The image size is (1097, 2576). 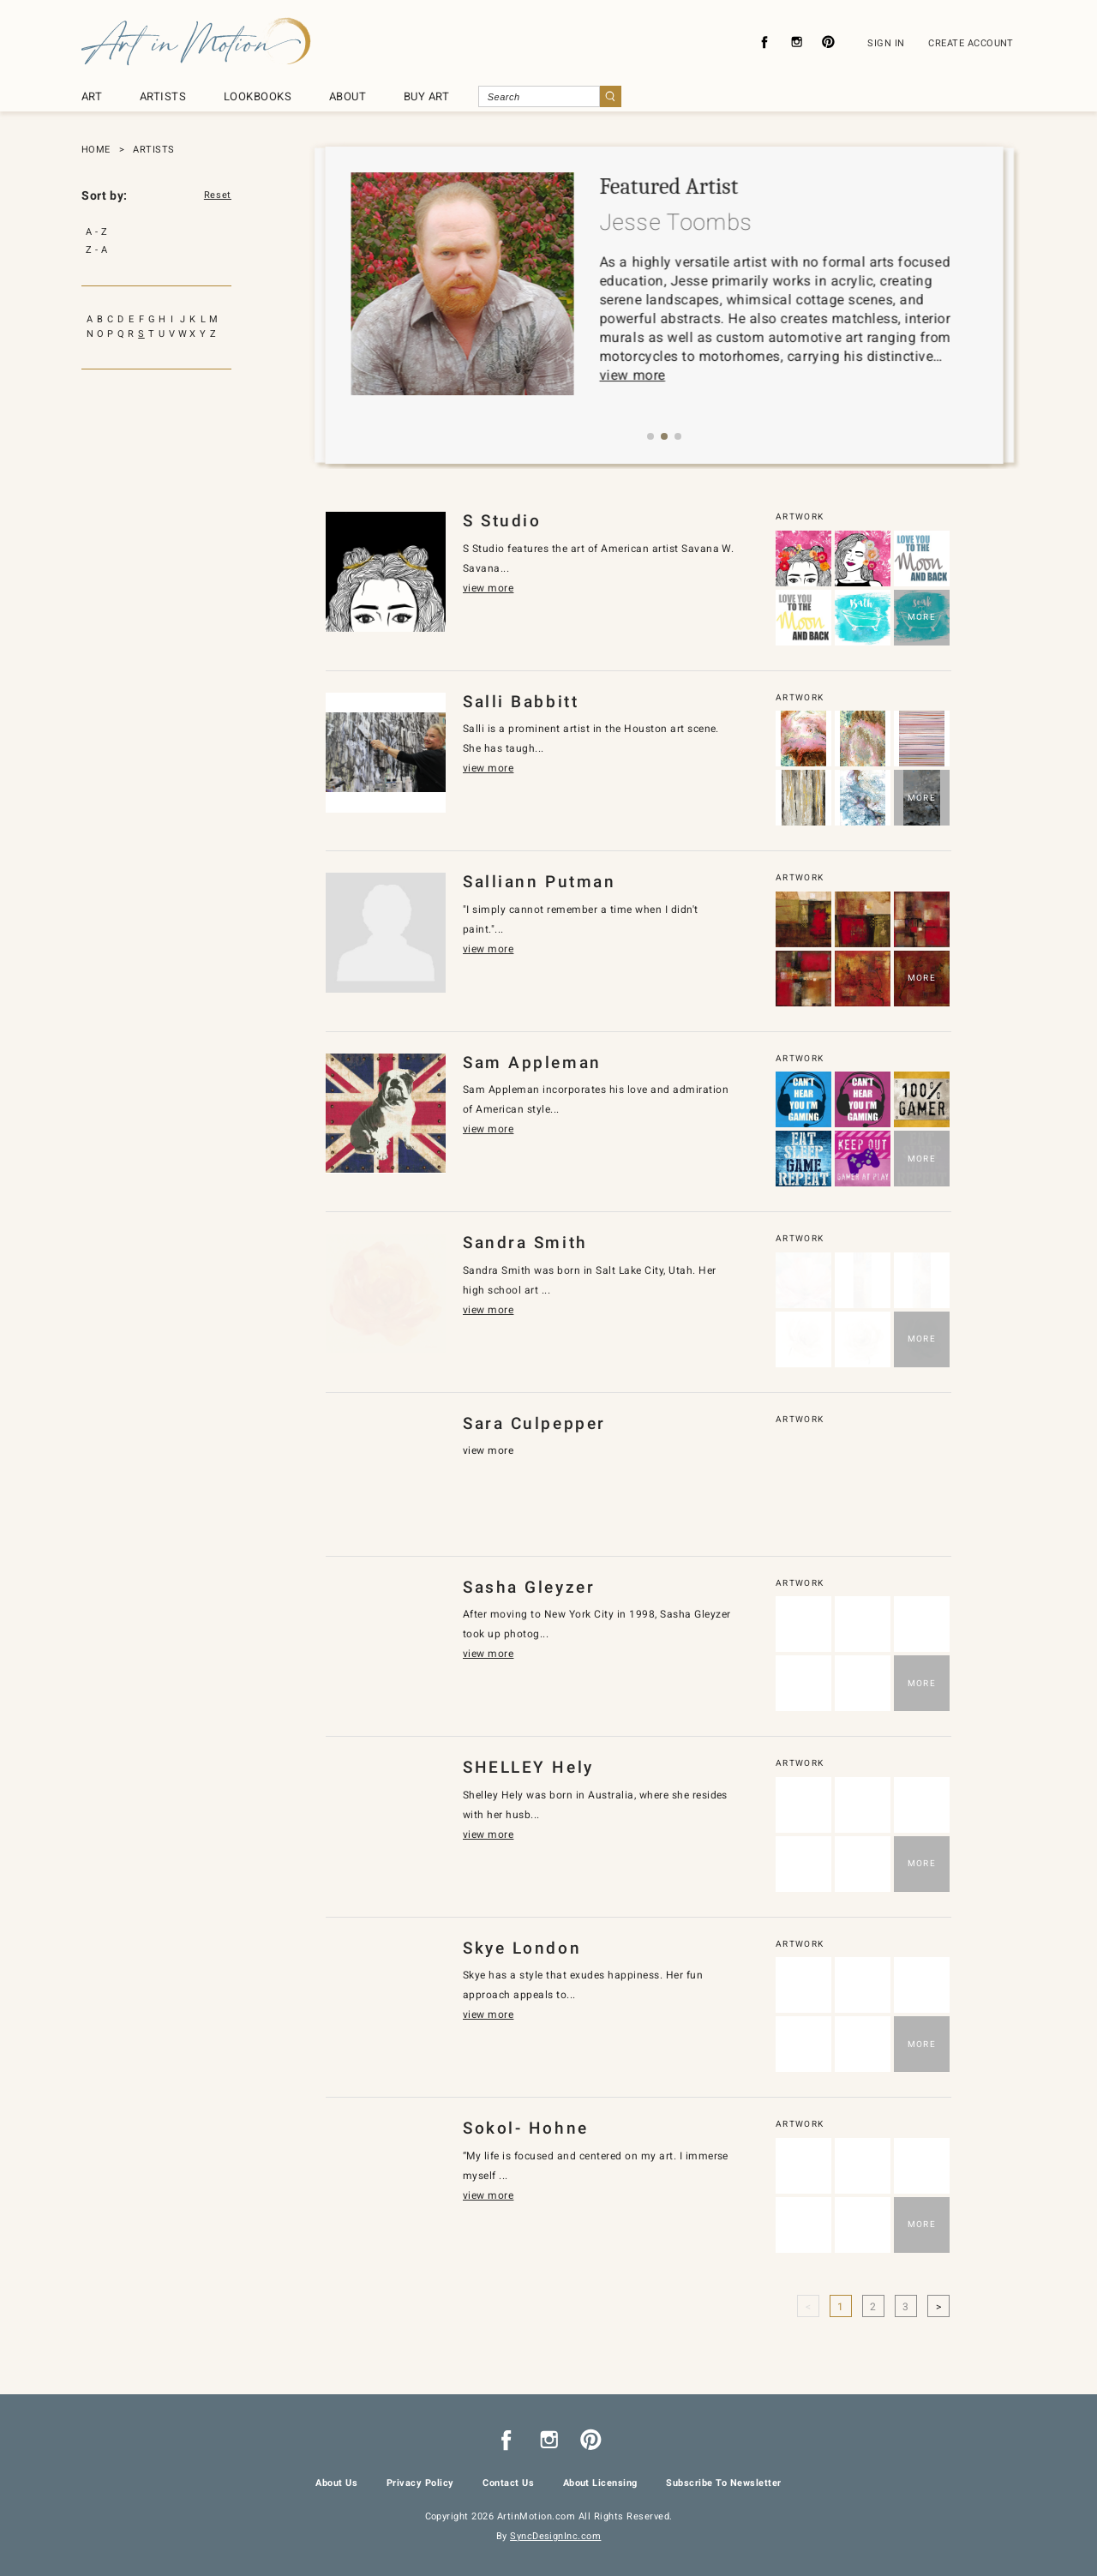 I want to click on ART, so click(x=91, y=96).